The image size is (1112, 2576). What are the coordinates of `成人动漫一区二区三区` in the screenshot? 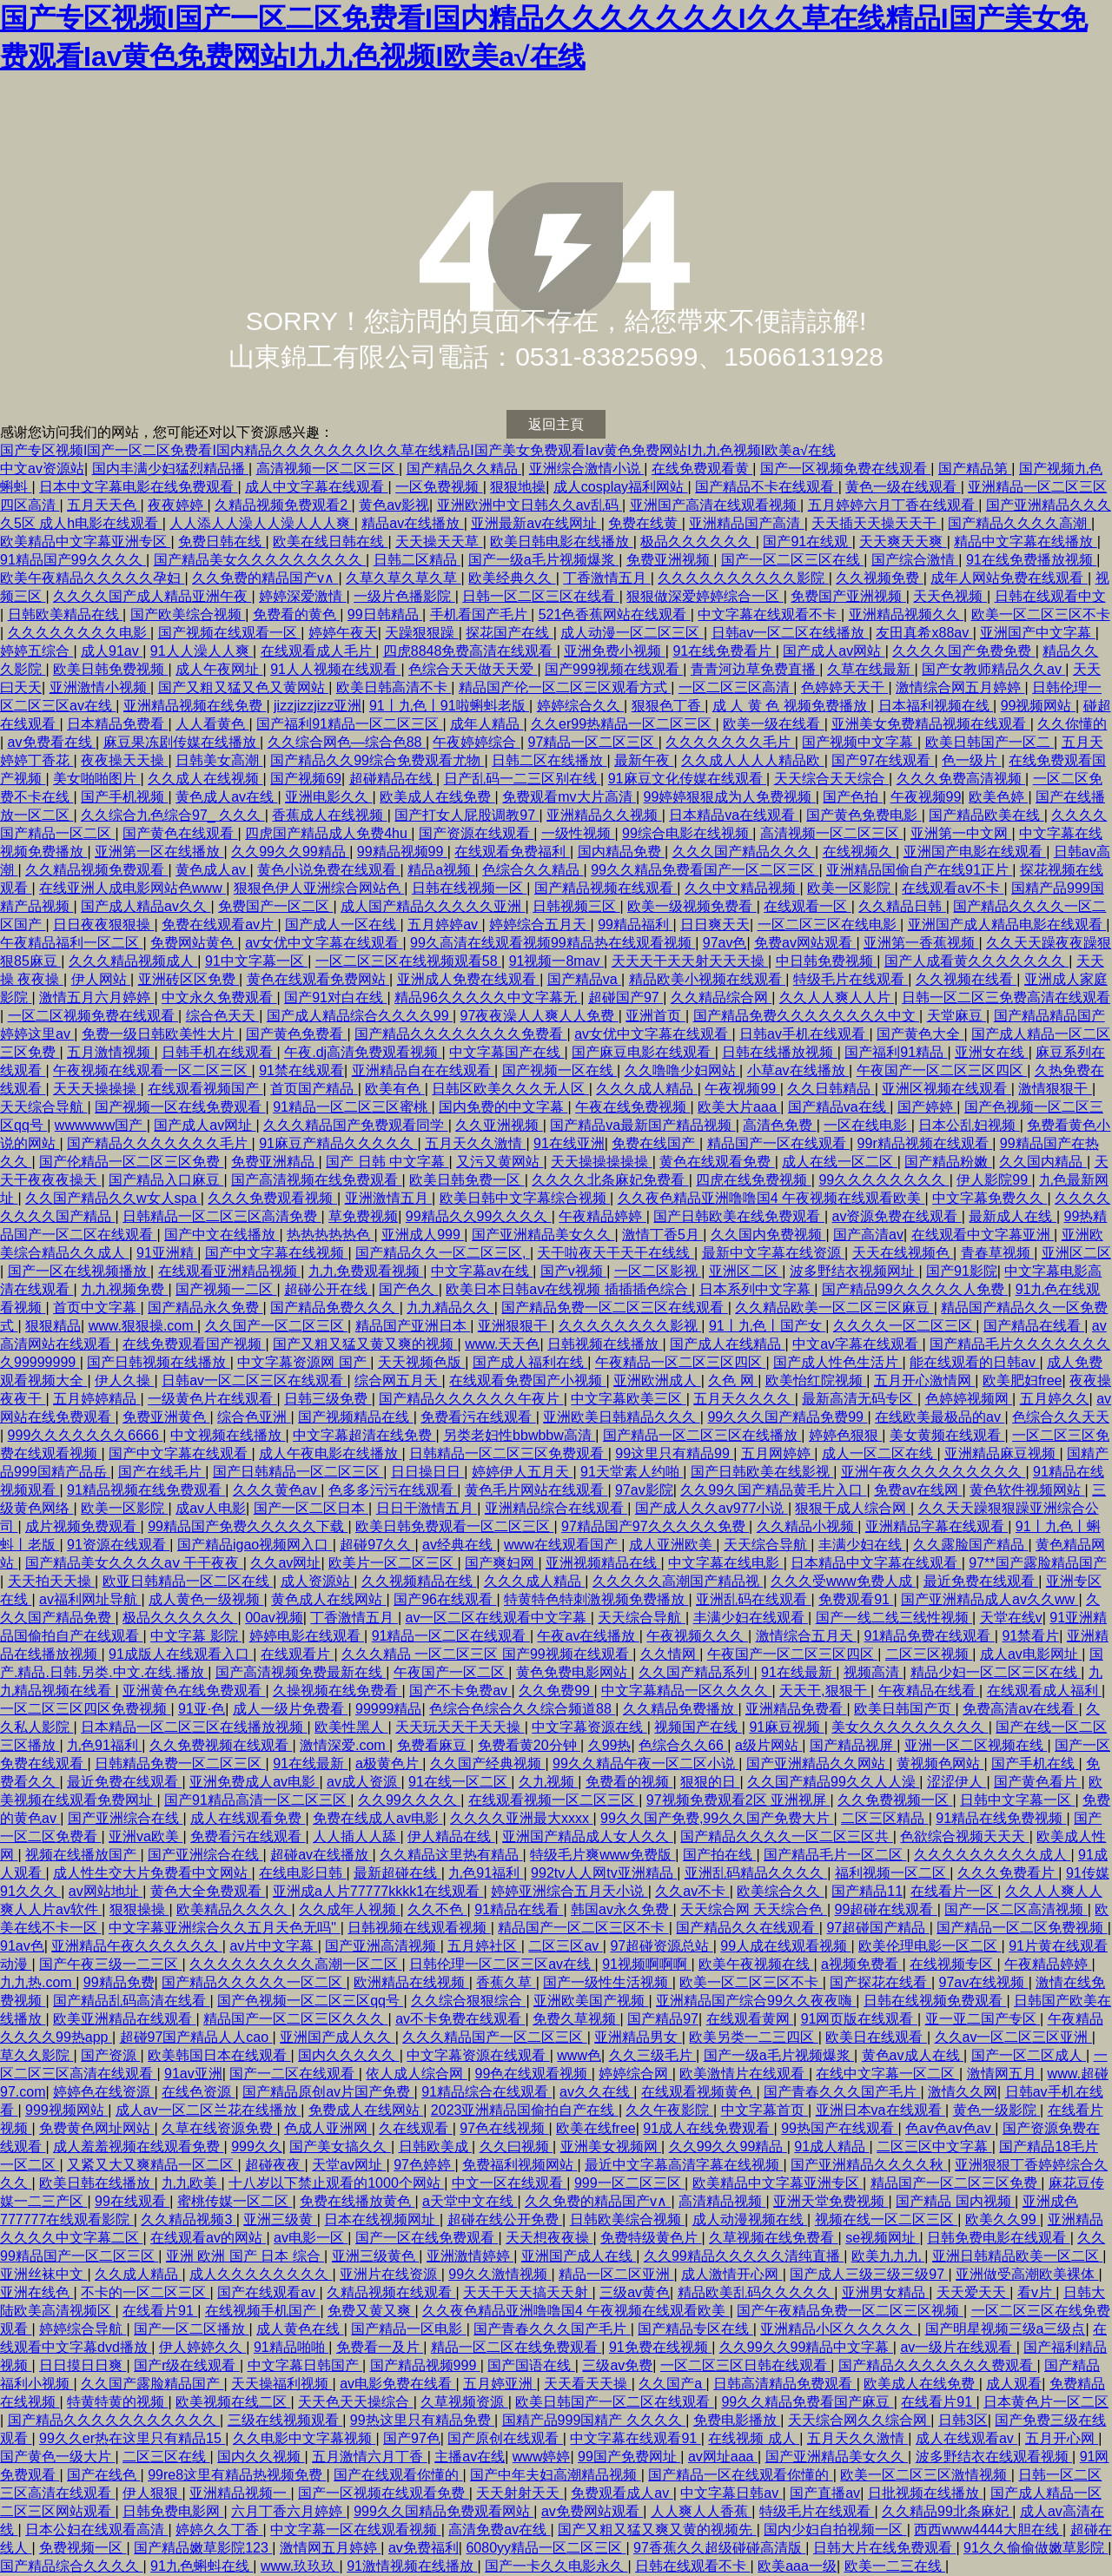 It's located at (631, 632).